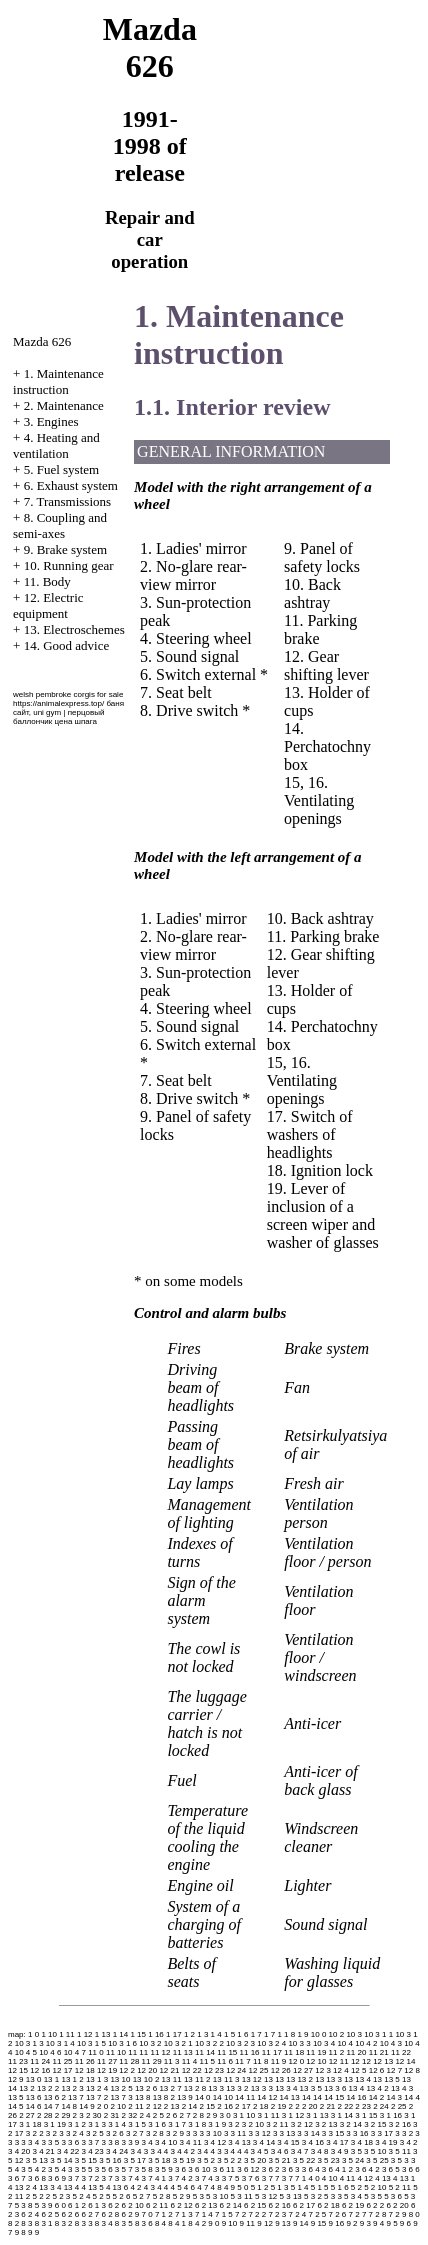 This screenshot has width=428, height=2245. Describe the element at coordinates (248, 2223) in the screenshot. I see `9 11` at that location.